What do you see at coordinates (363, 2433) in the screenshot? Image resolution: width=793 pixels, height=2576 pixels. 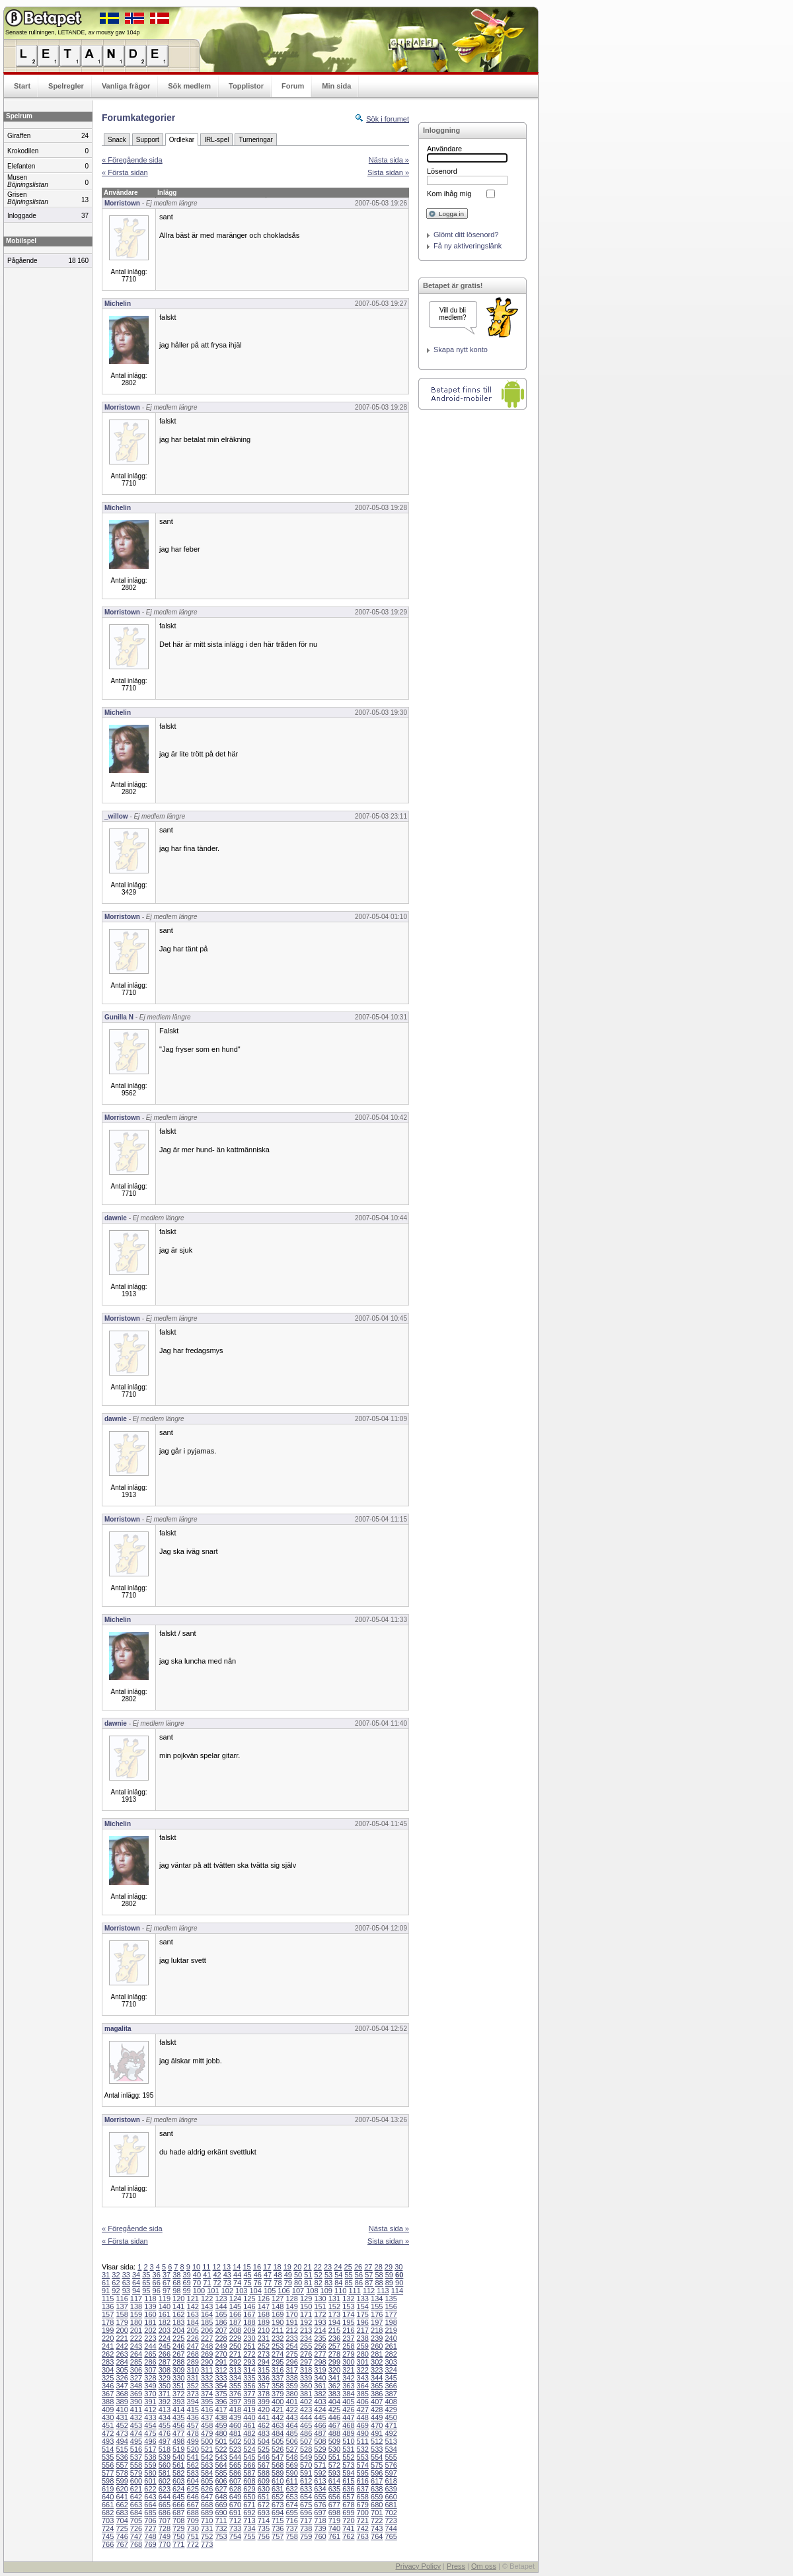 I see `490` at bounding box center [363, 2433].